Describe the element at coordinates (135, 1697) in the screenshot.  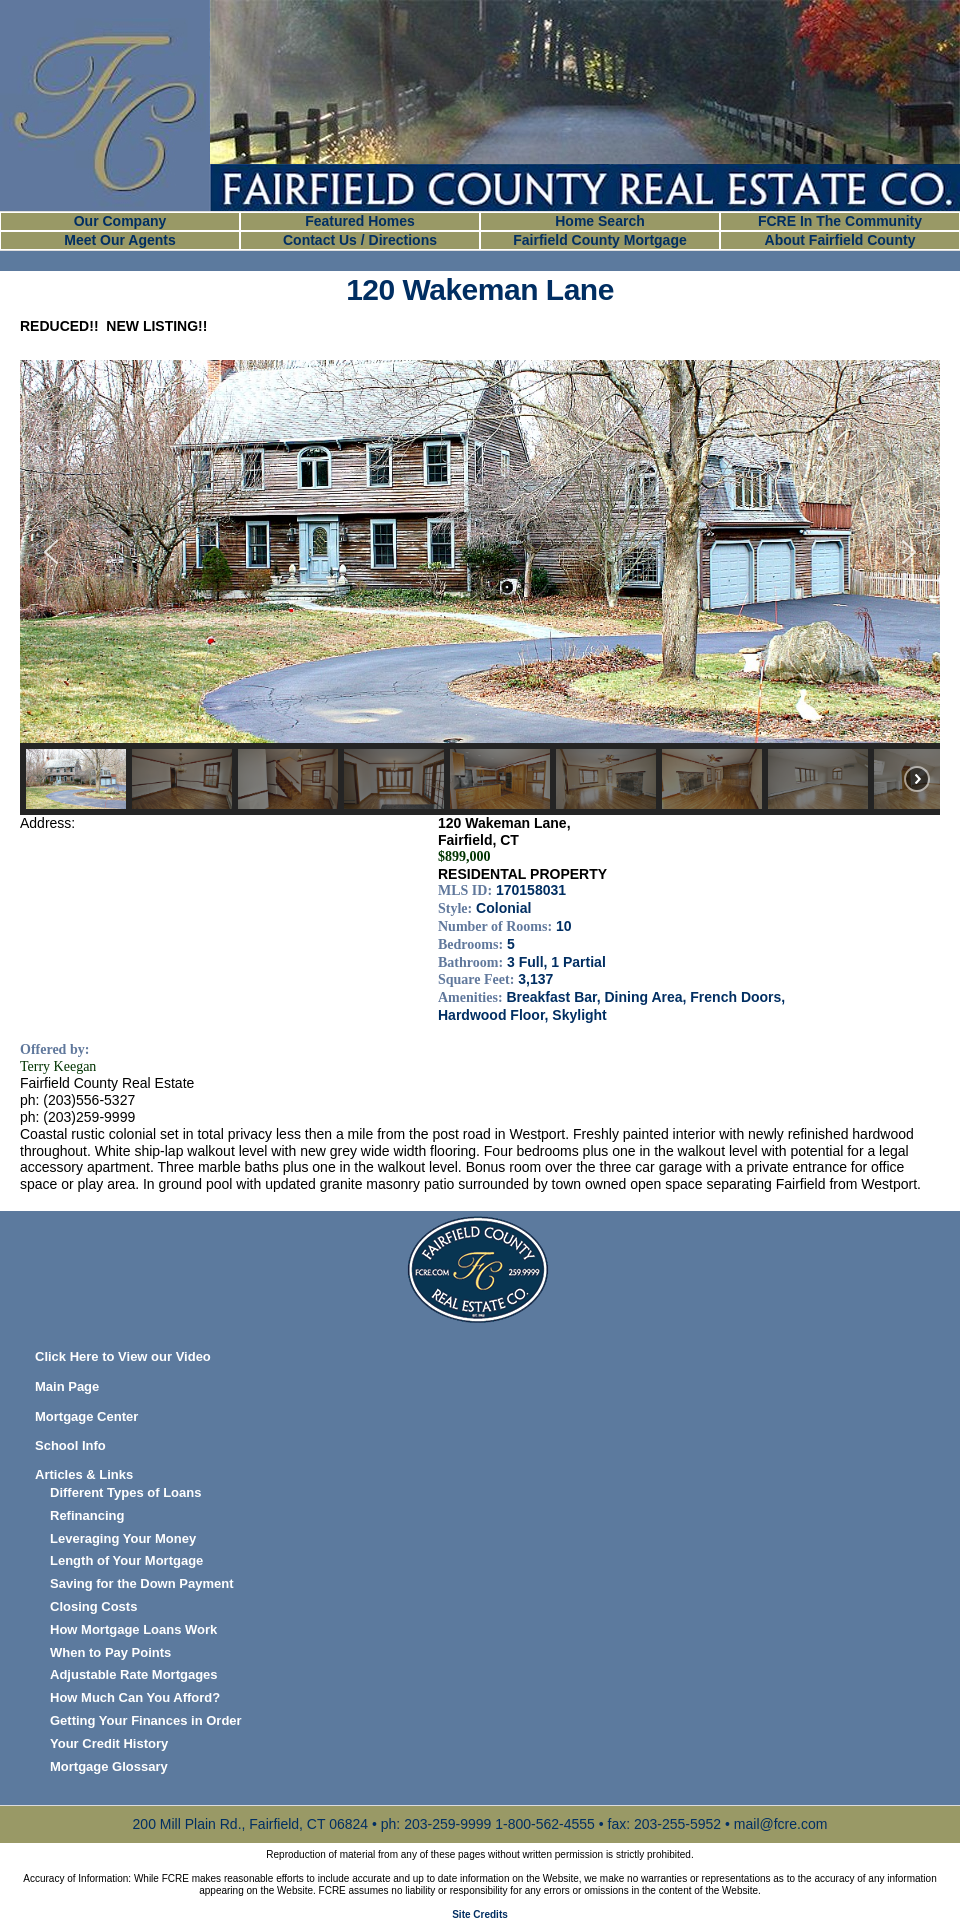
I see `How Much Can You Afford?` at that location.